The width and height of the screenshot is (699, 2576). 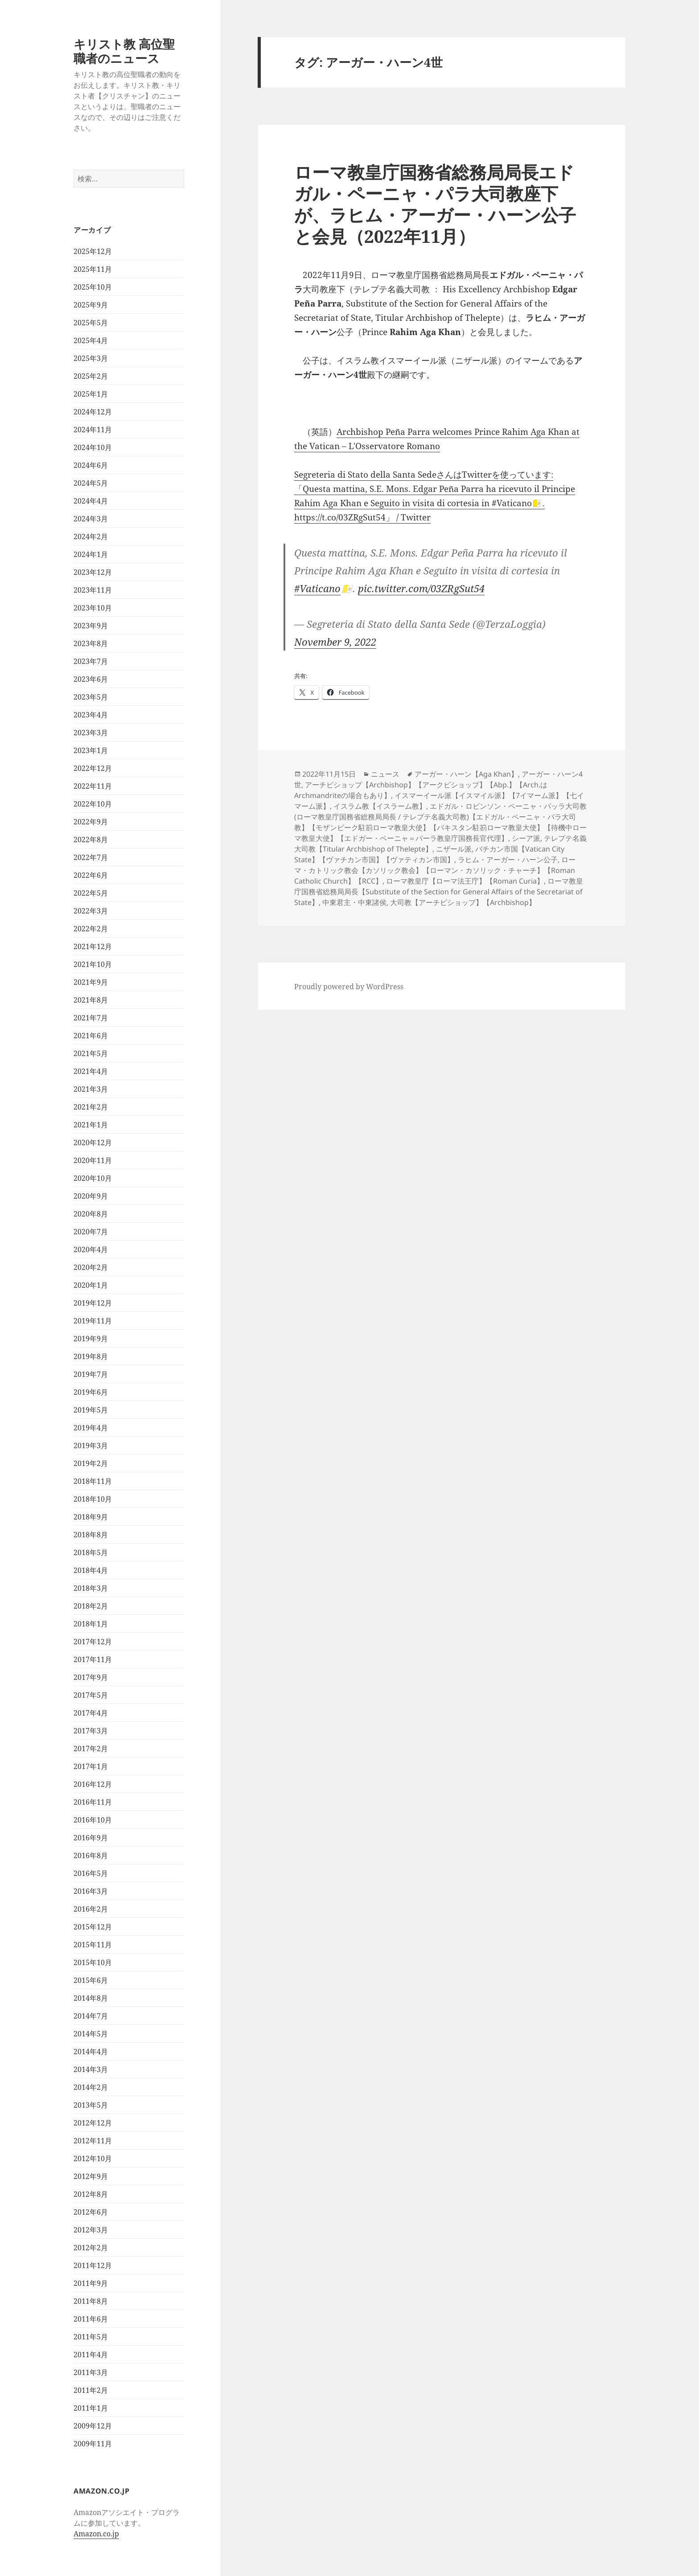 What do you see at coordinates (91, 661) in the screenshot?
I see `2023年7月` at bounding box center [91, 661].